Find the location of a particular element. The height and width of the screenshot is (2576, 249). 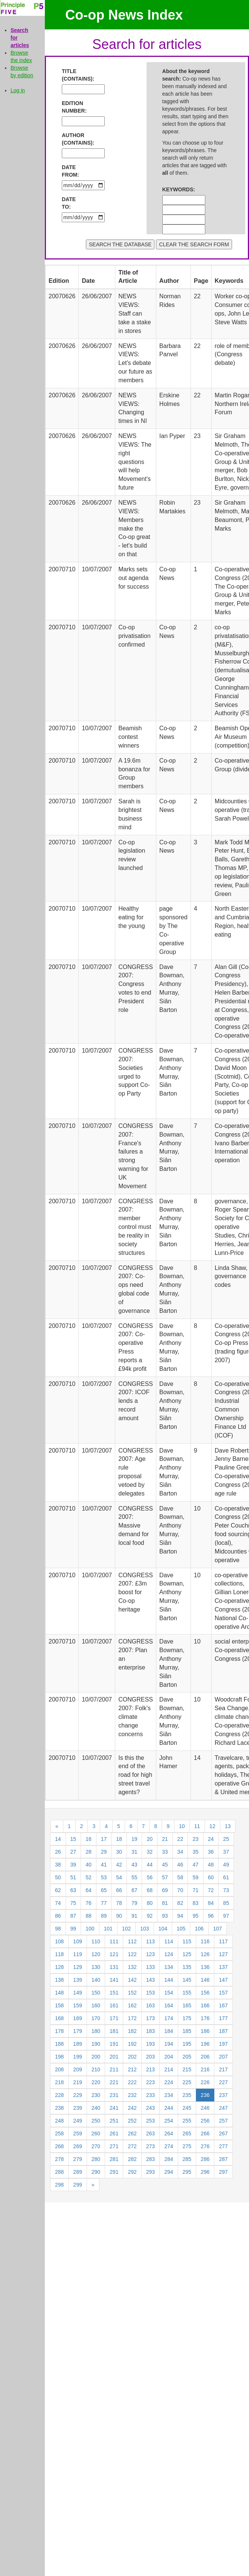

173 is located at coordinates (150, 2018).